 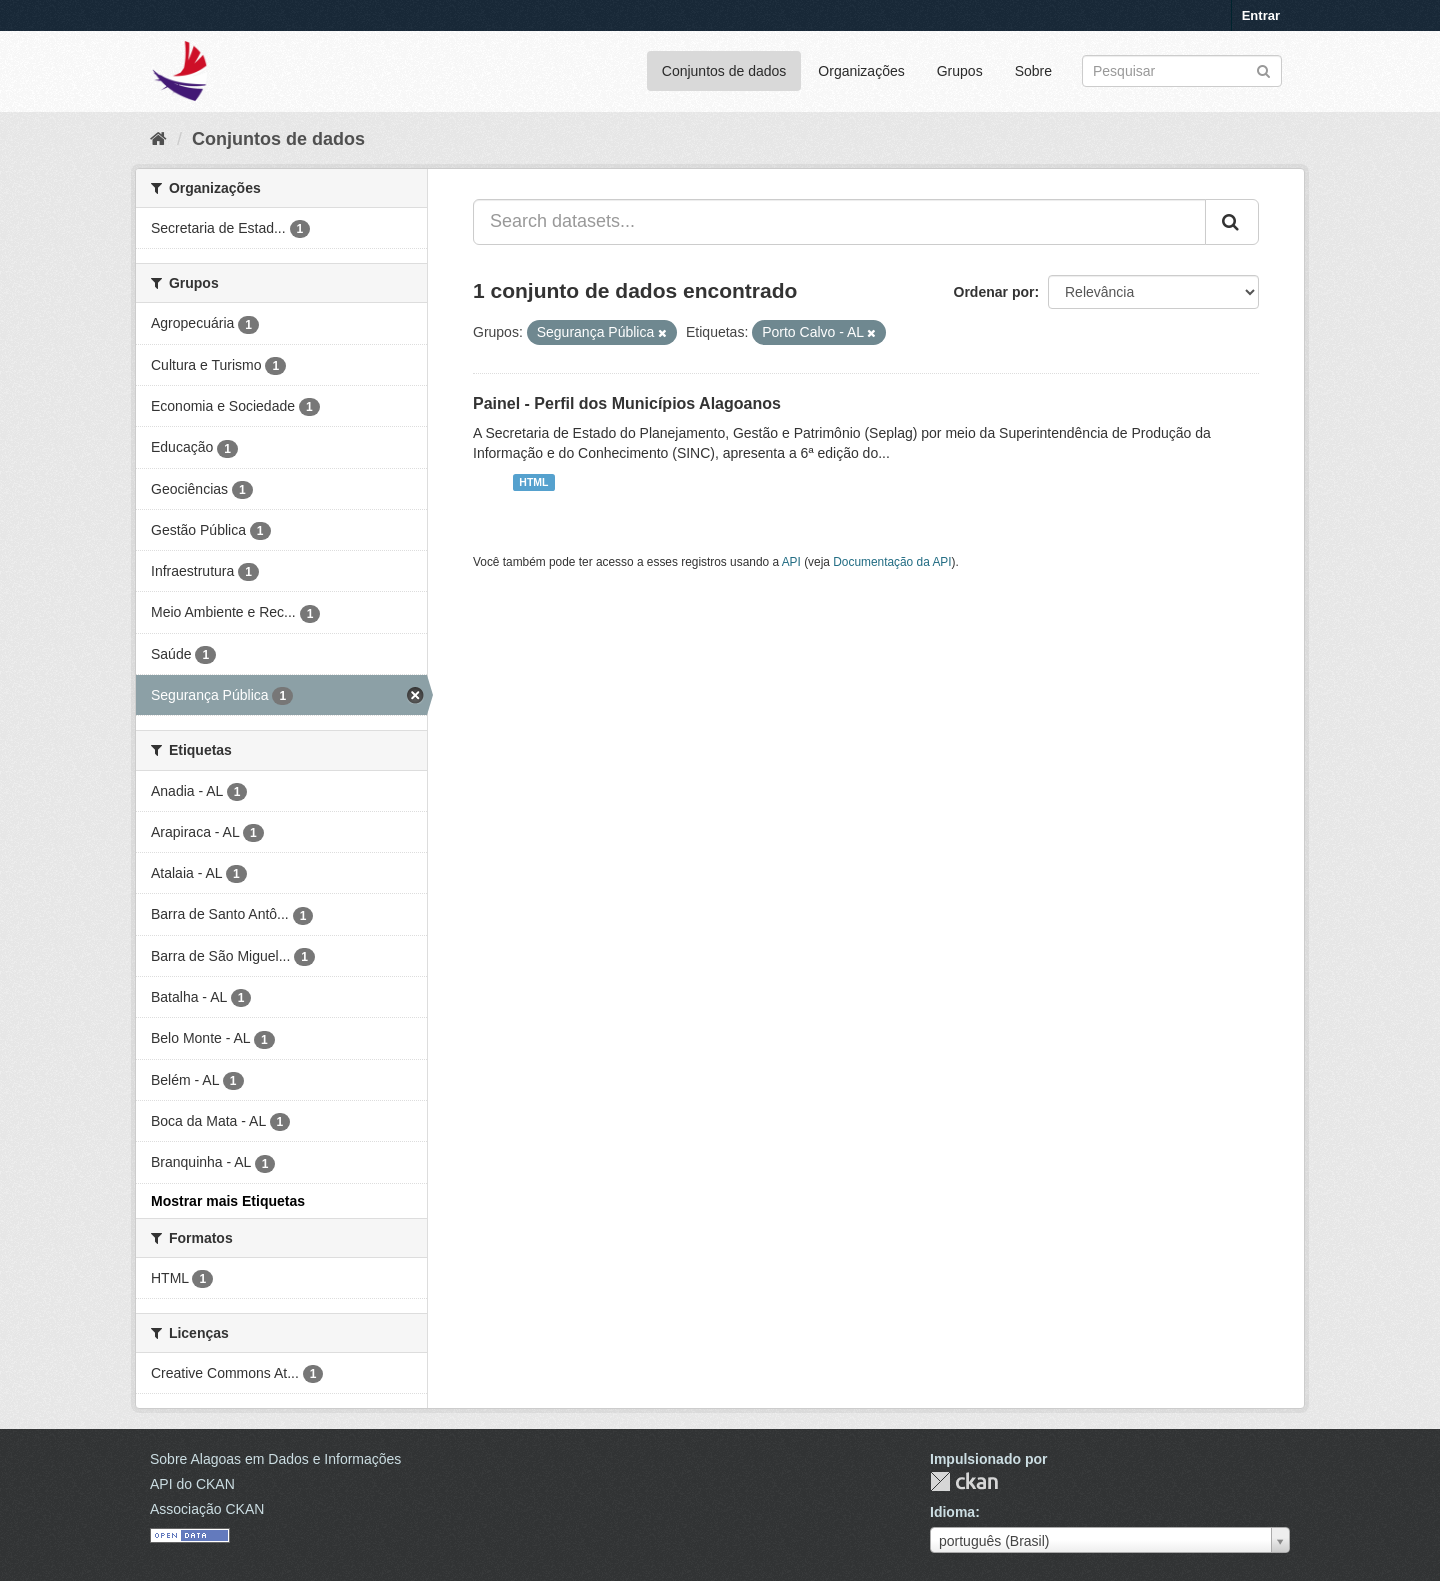 I want to click on HTML, so click(x=533, y=482).